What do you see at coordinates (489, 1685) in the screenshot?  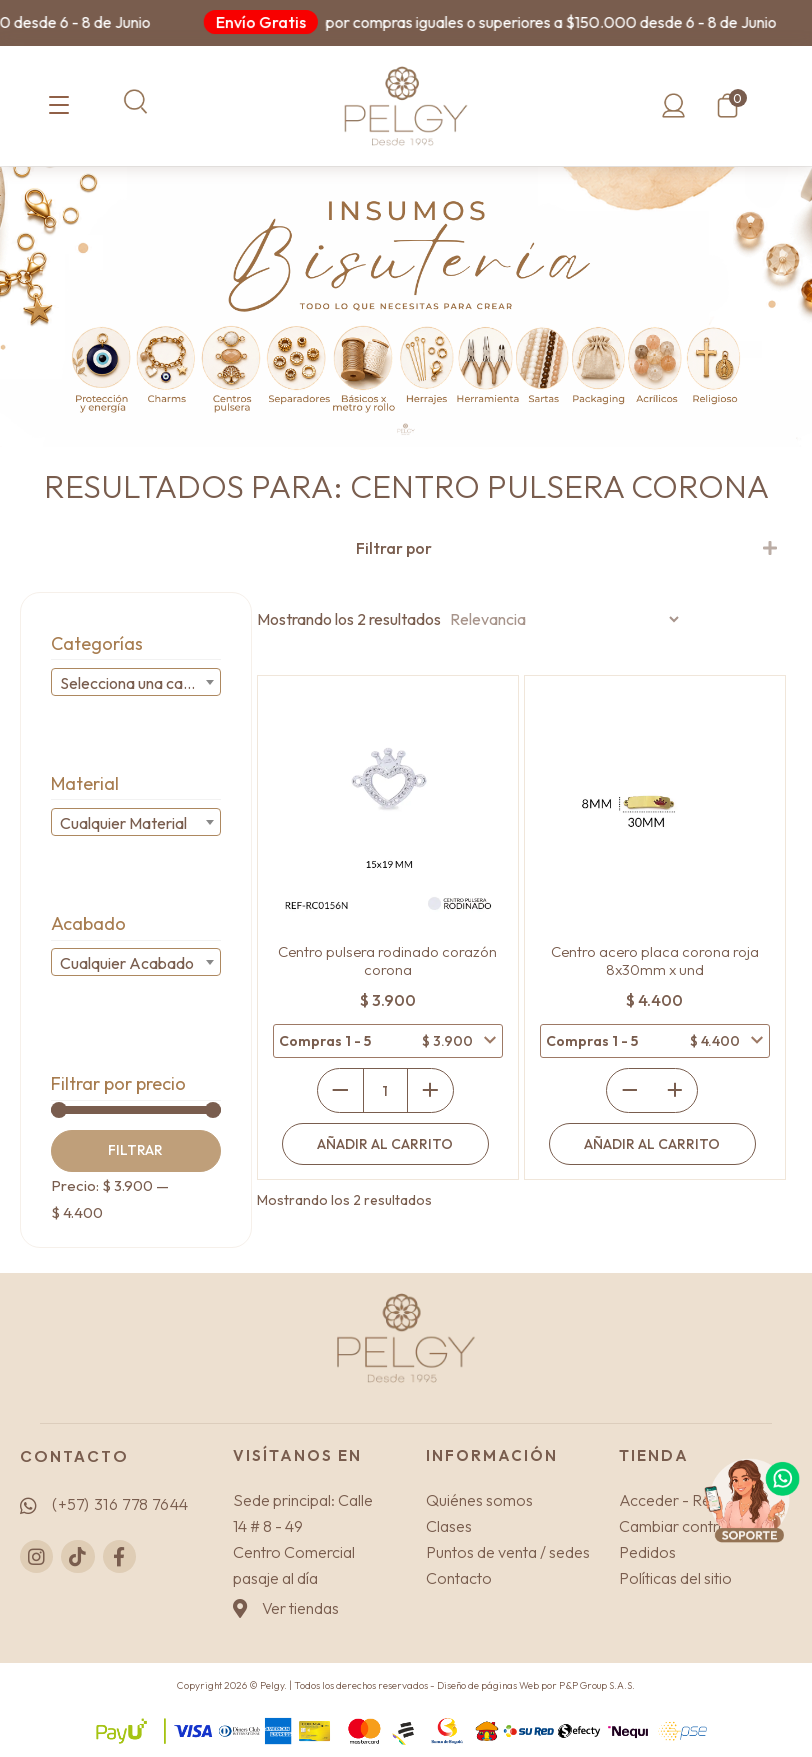 I see `Diseño de páginas Web` at bounding box center [489, 1685].